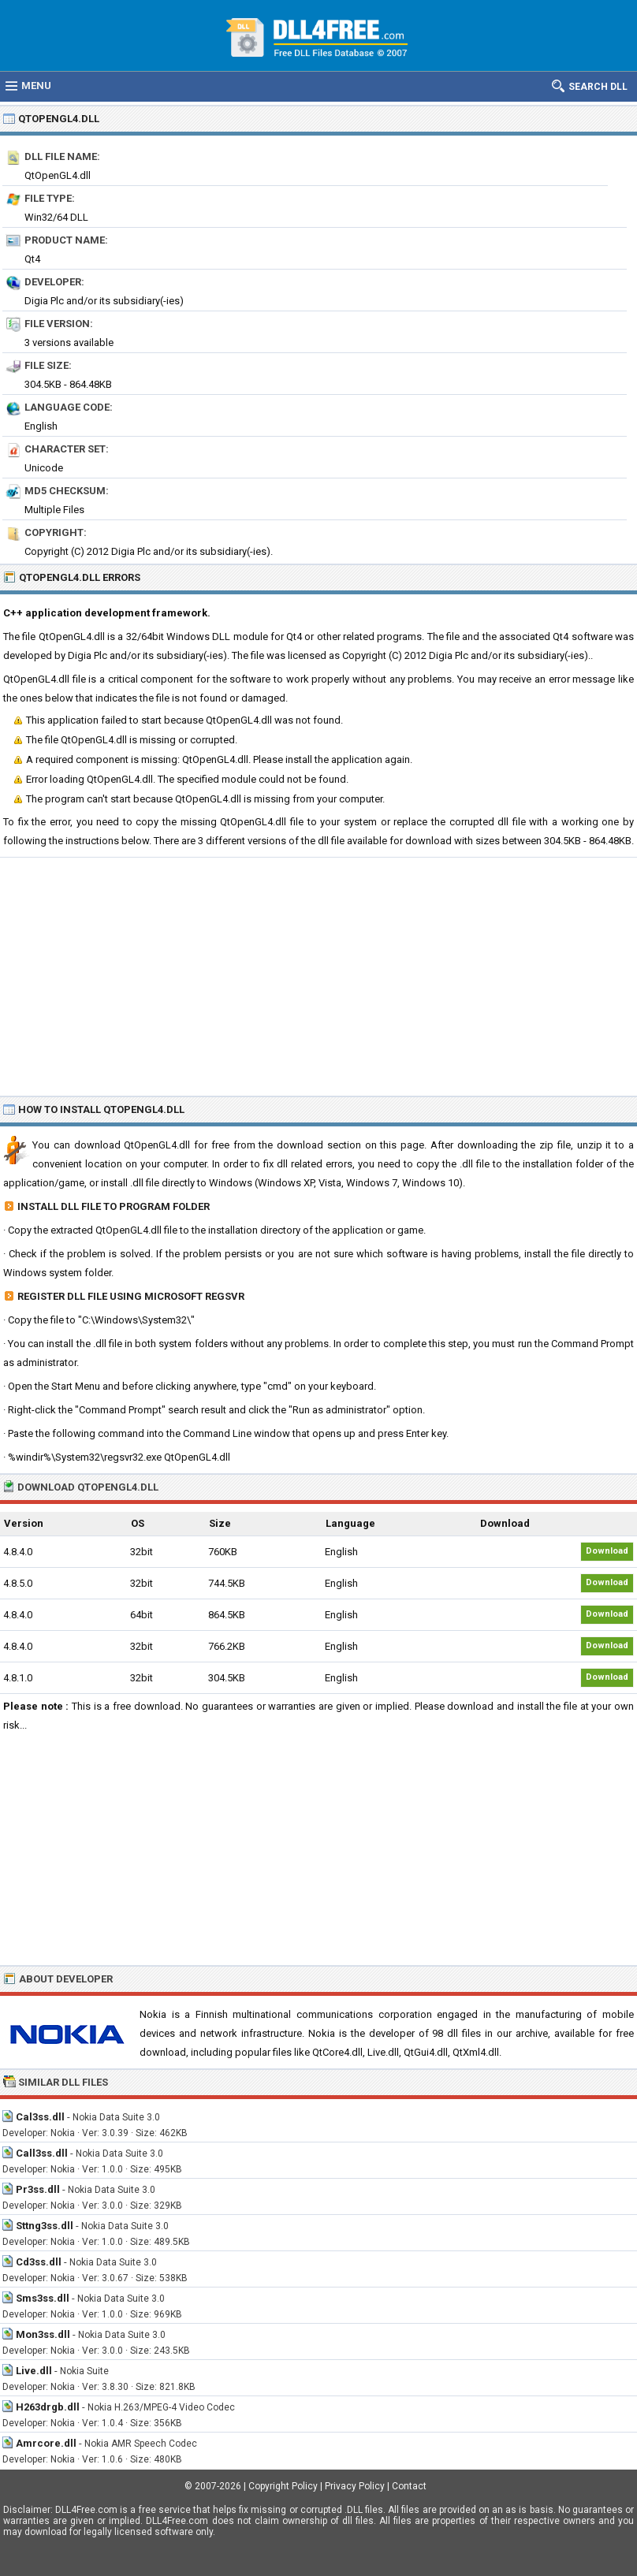 This screenshot has width=637, height=2576. What do you see at coordinates (46, 2443) in the screenshot?
I see `Amrcore.dll` at bounding box center [46, 2443].